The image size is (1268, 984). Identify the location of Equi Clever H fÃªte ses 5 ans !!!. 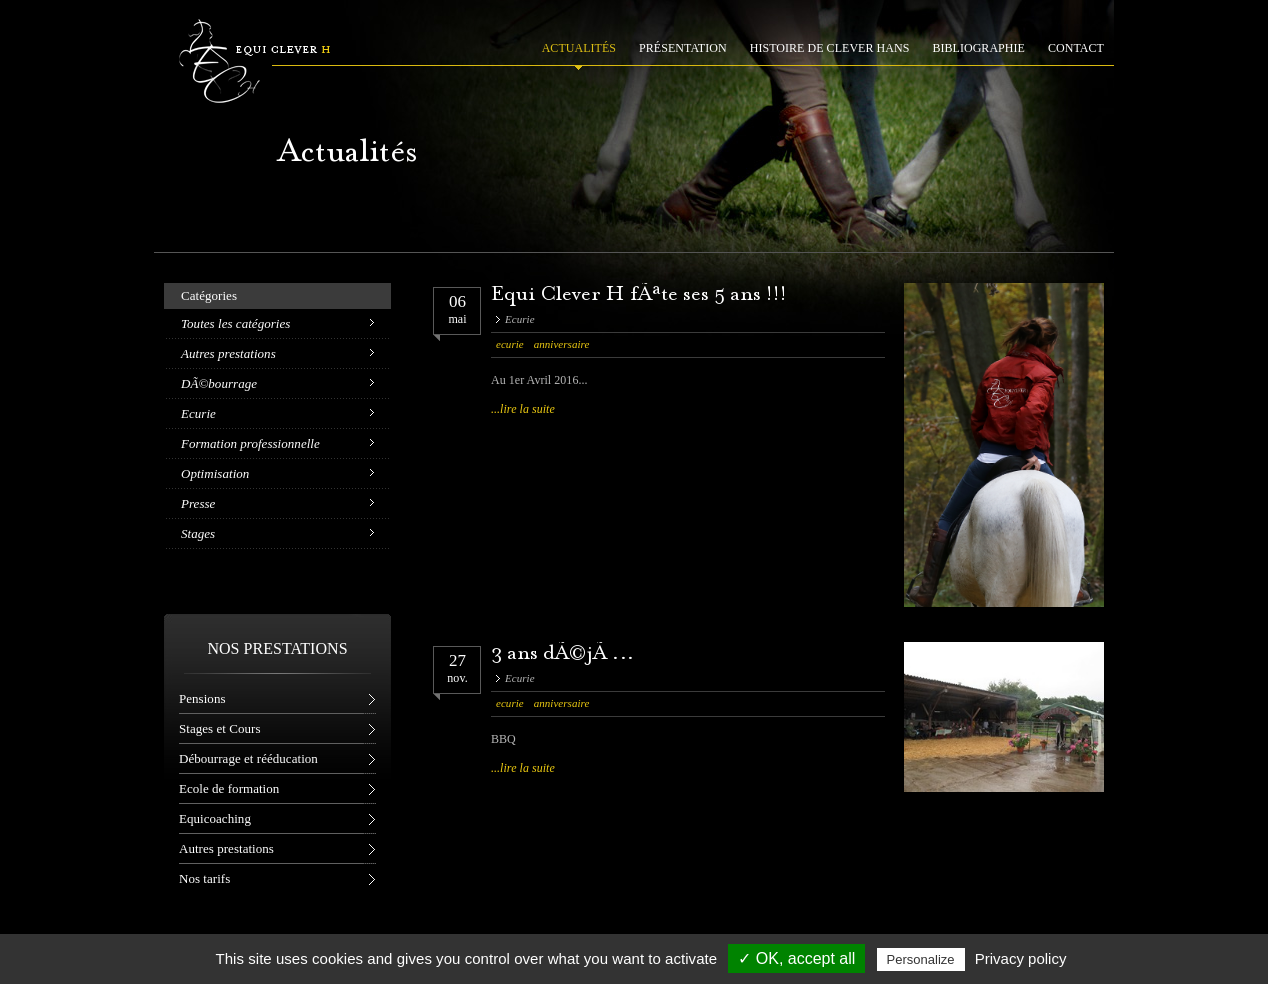
(639, 295).